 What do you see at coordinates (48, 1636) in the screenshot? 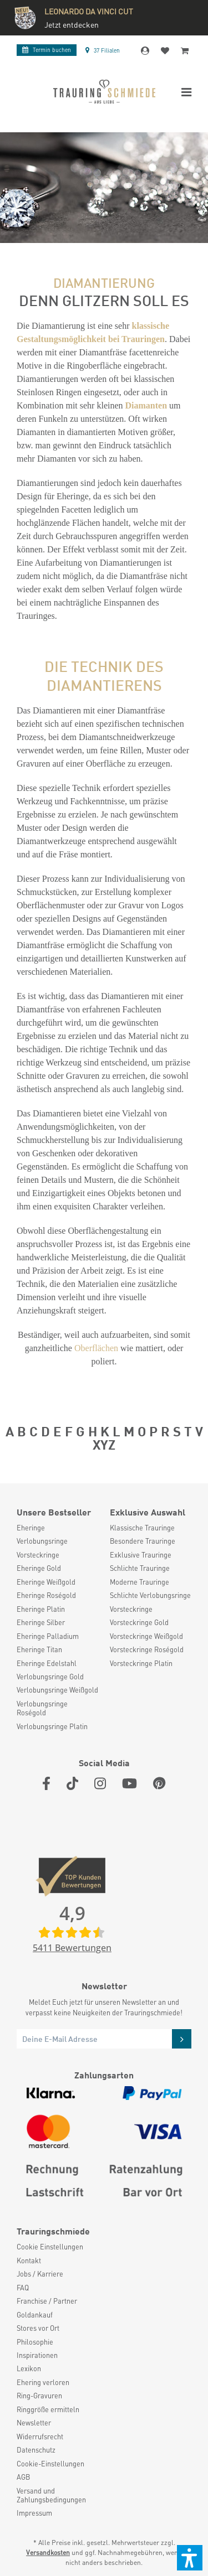
I see `Eheringe Palladium` at bounding box center [48, 1636].